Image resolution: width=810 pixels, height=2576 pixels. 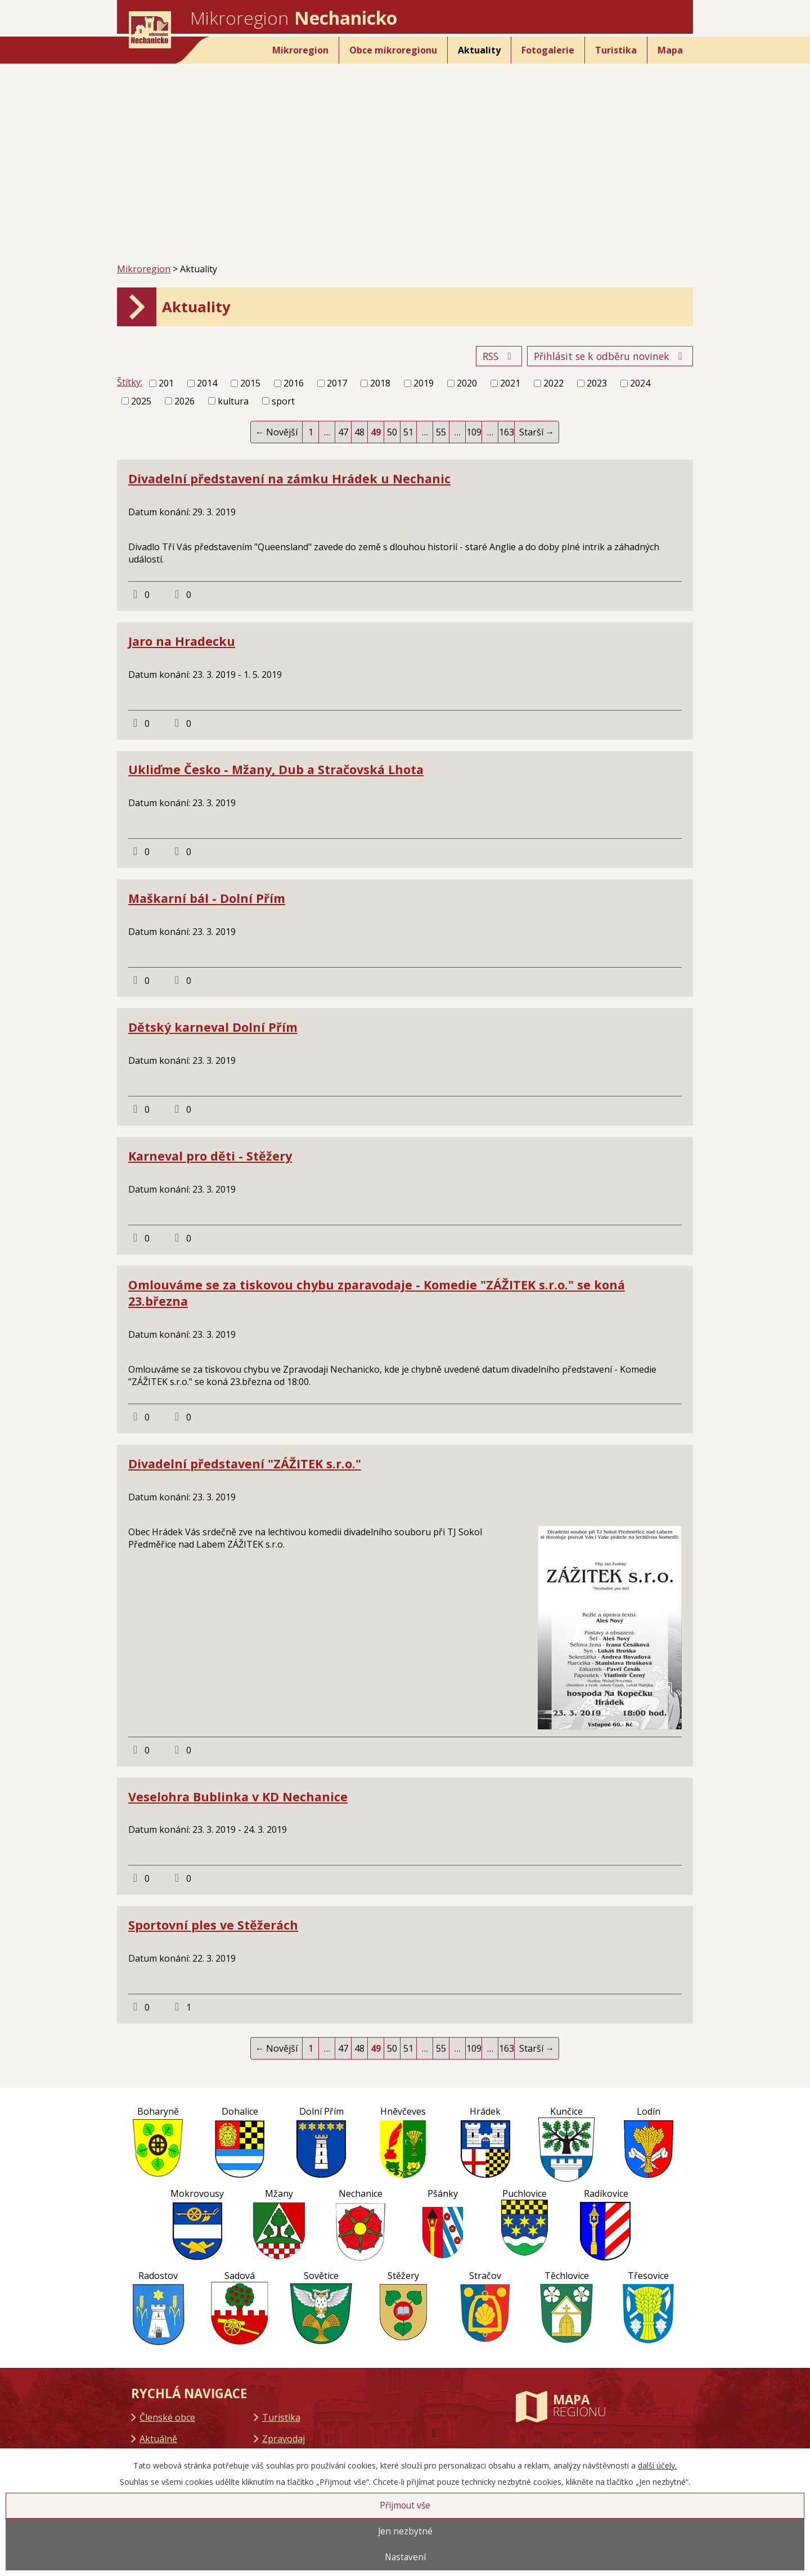 What do you see at coordinates (276, 769) in the screenshot?
I see `Ukliďme Česko - Mžany, Dub a Stračovská Lhota` at bounding box center [276, 769].